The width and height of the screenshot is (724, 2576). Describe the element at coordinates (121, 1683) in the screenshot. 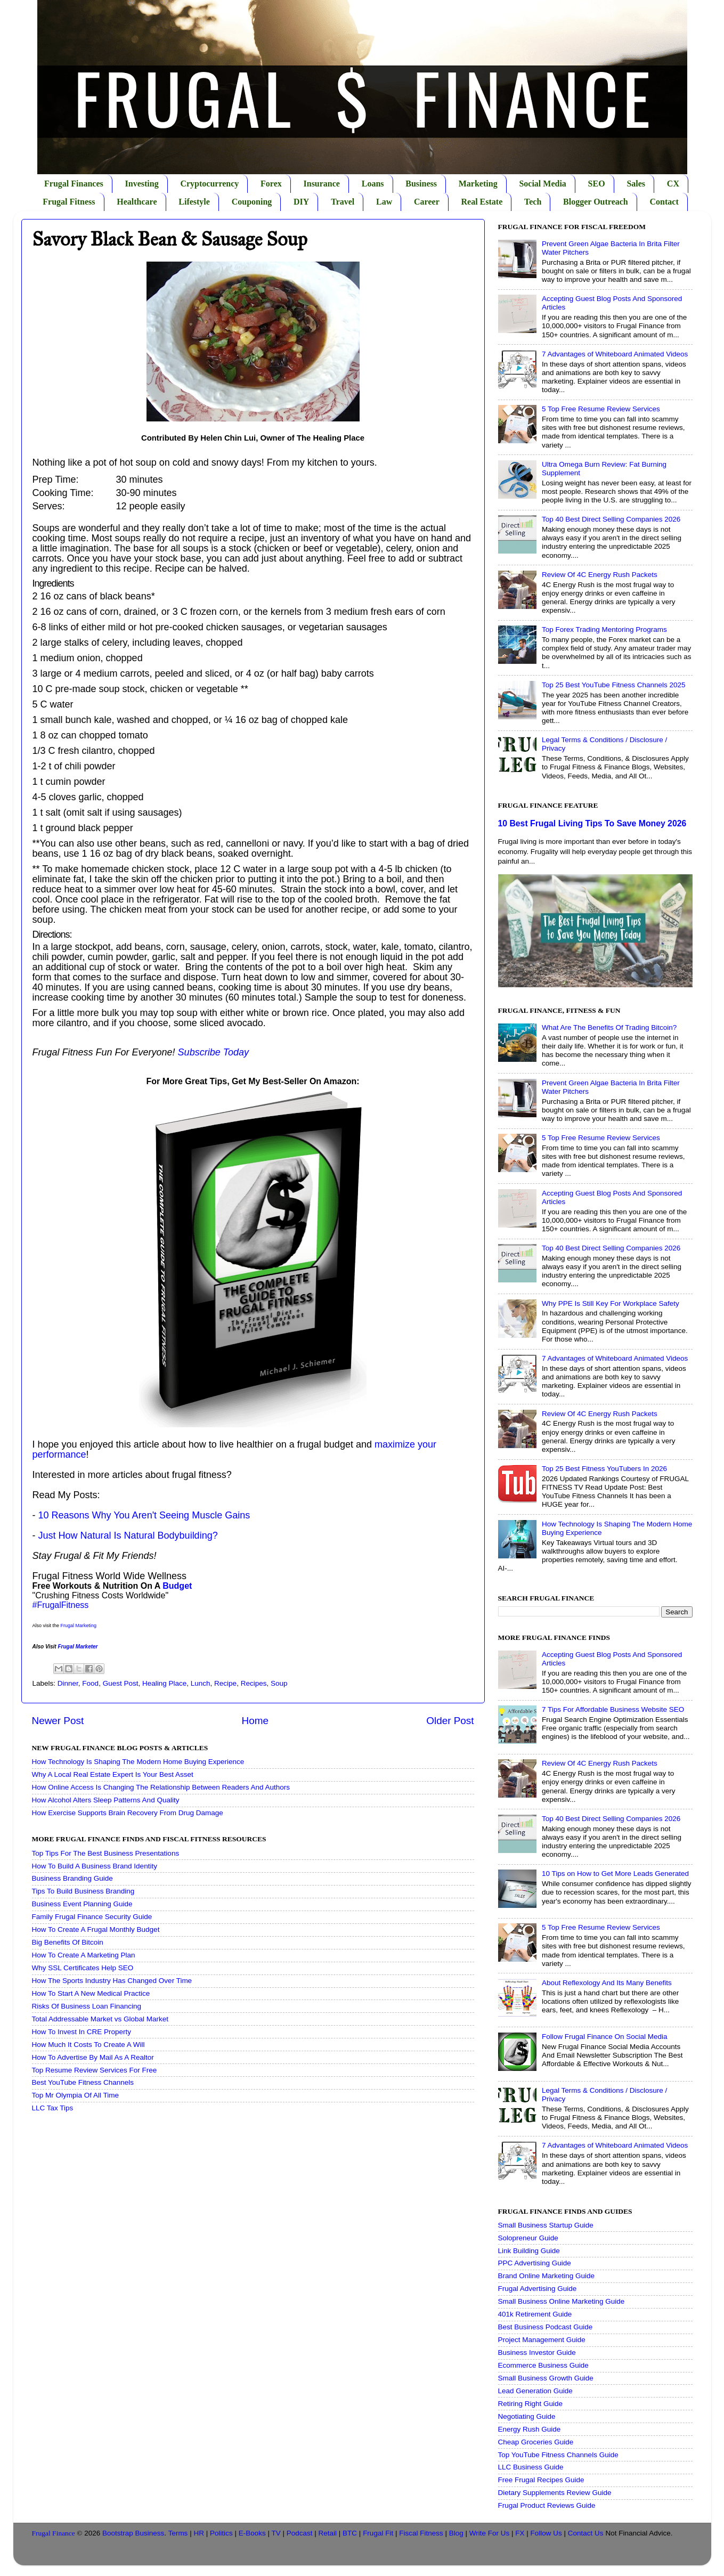

I see `Guest Post` at that location.